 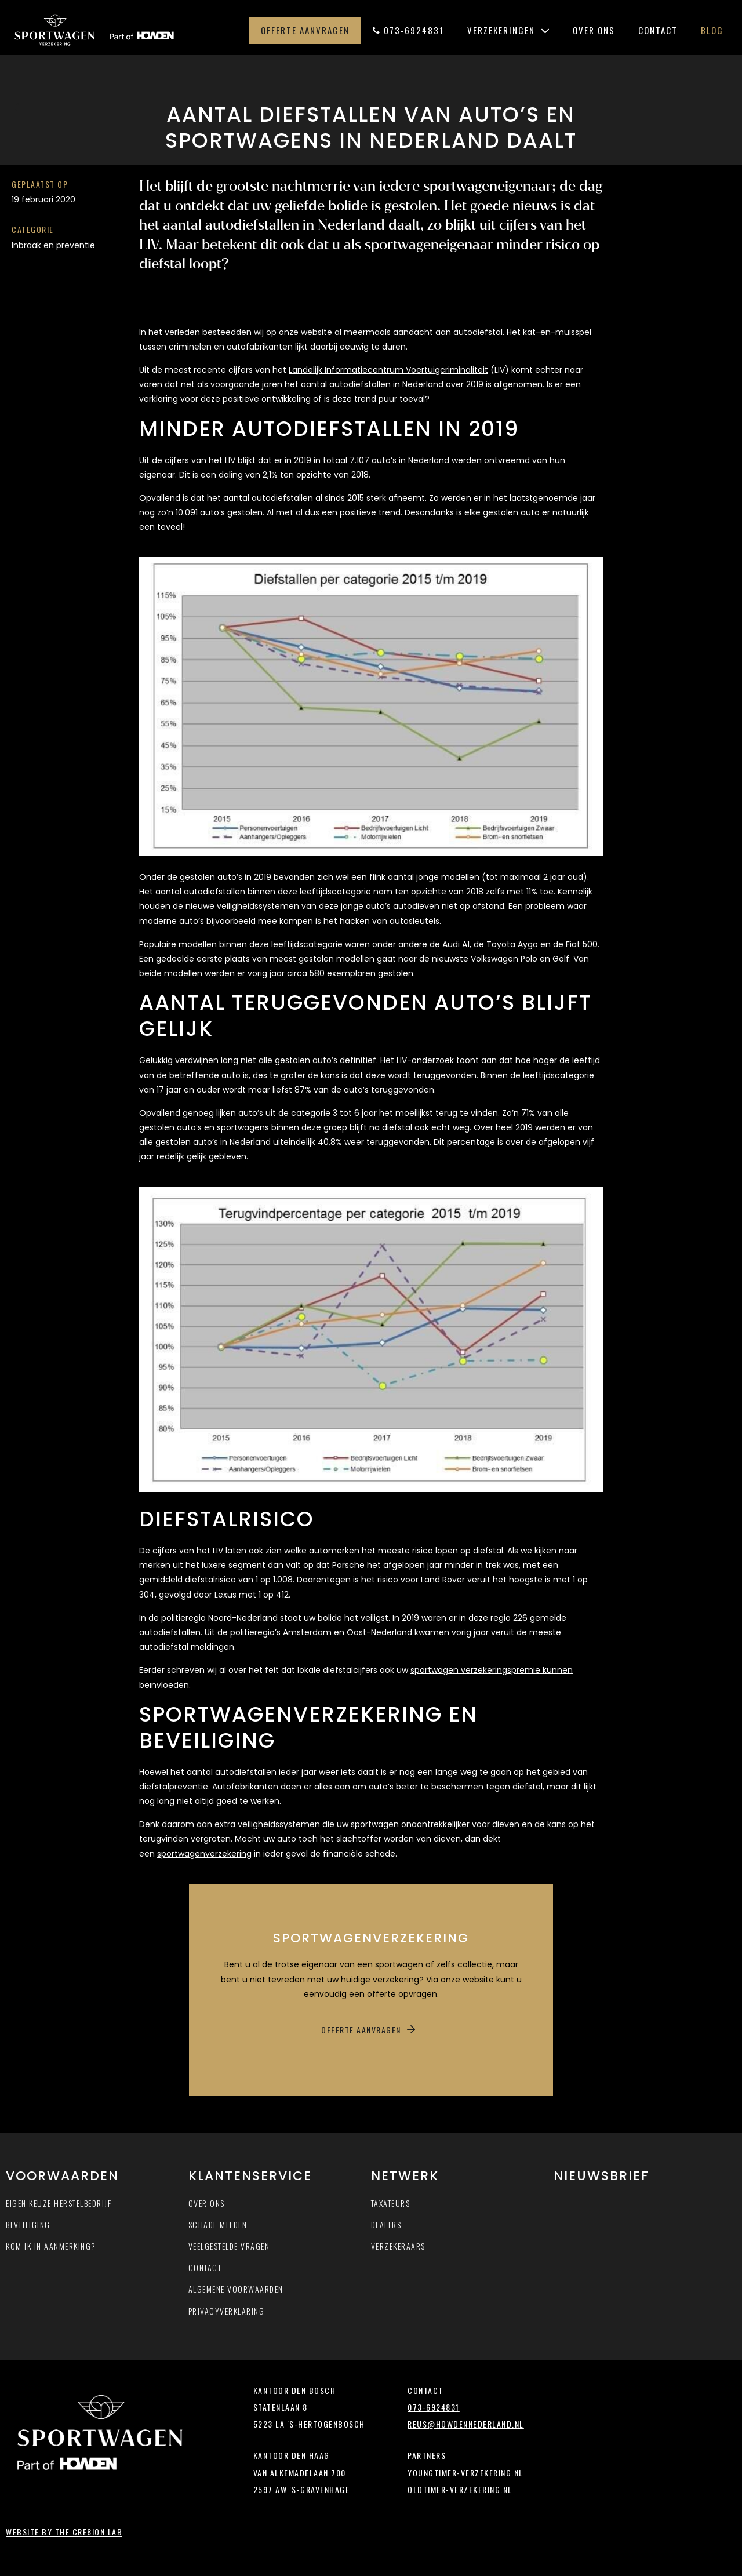 What do you see at coordinates (33, 229) in the screenshot?
I see `Categorie` at bounding box center [33, 229].